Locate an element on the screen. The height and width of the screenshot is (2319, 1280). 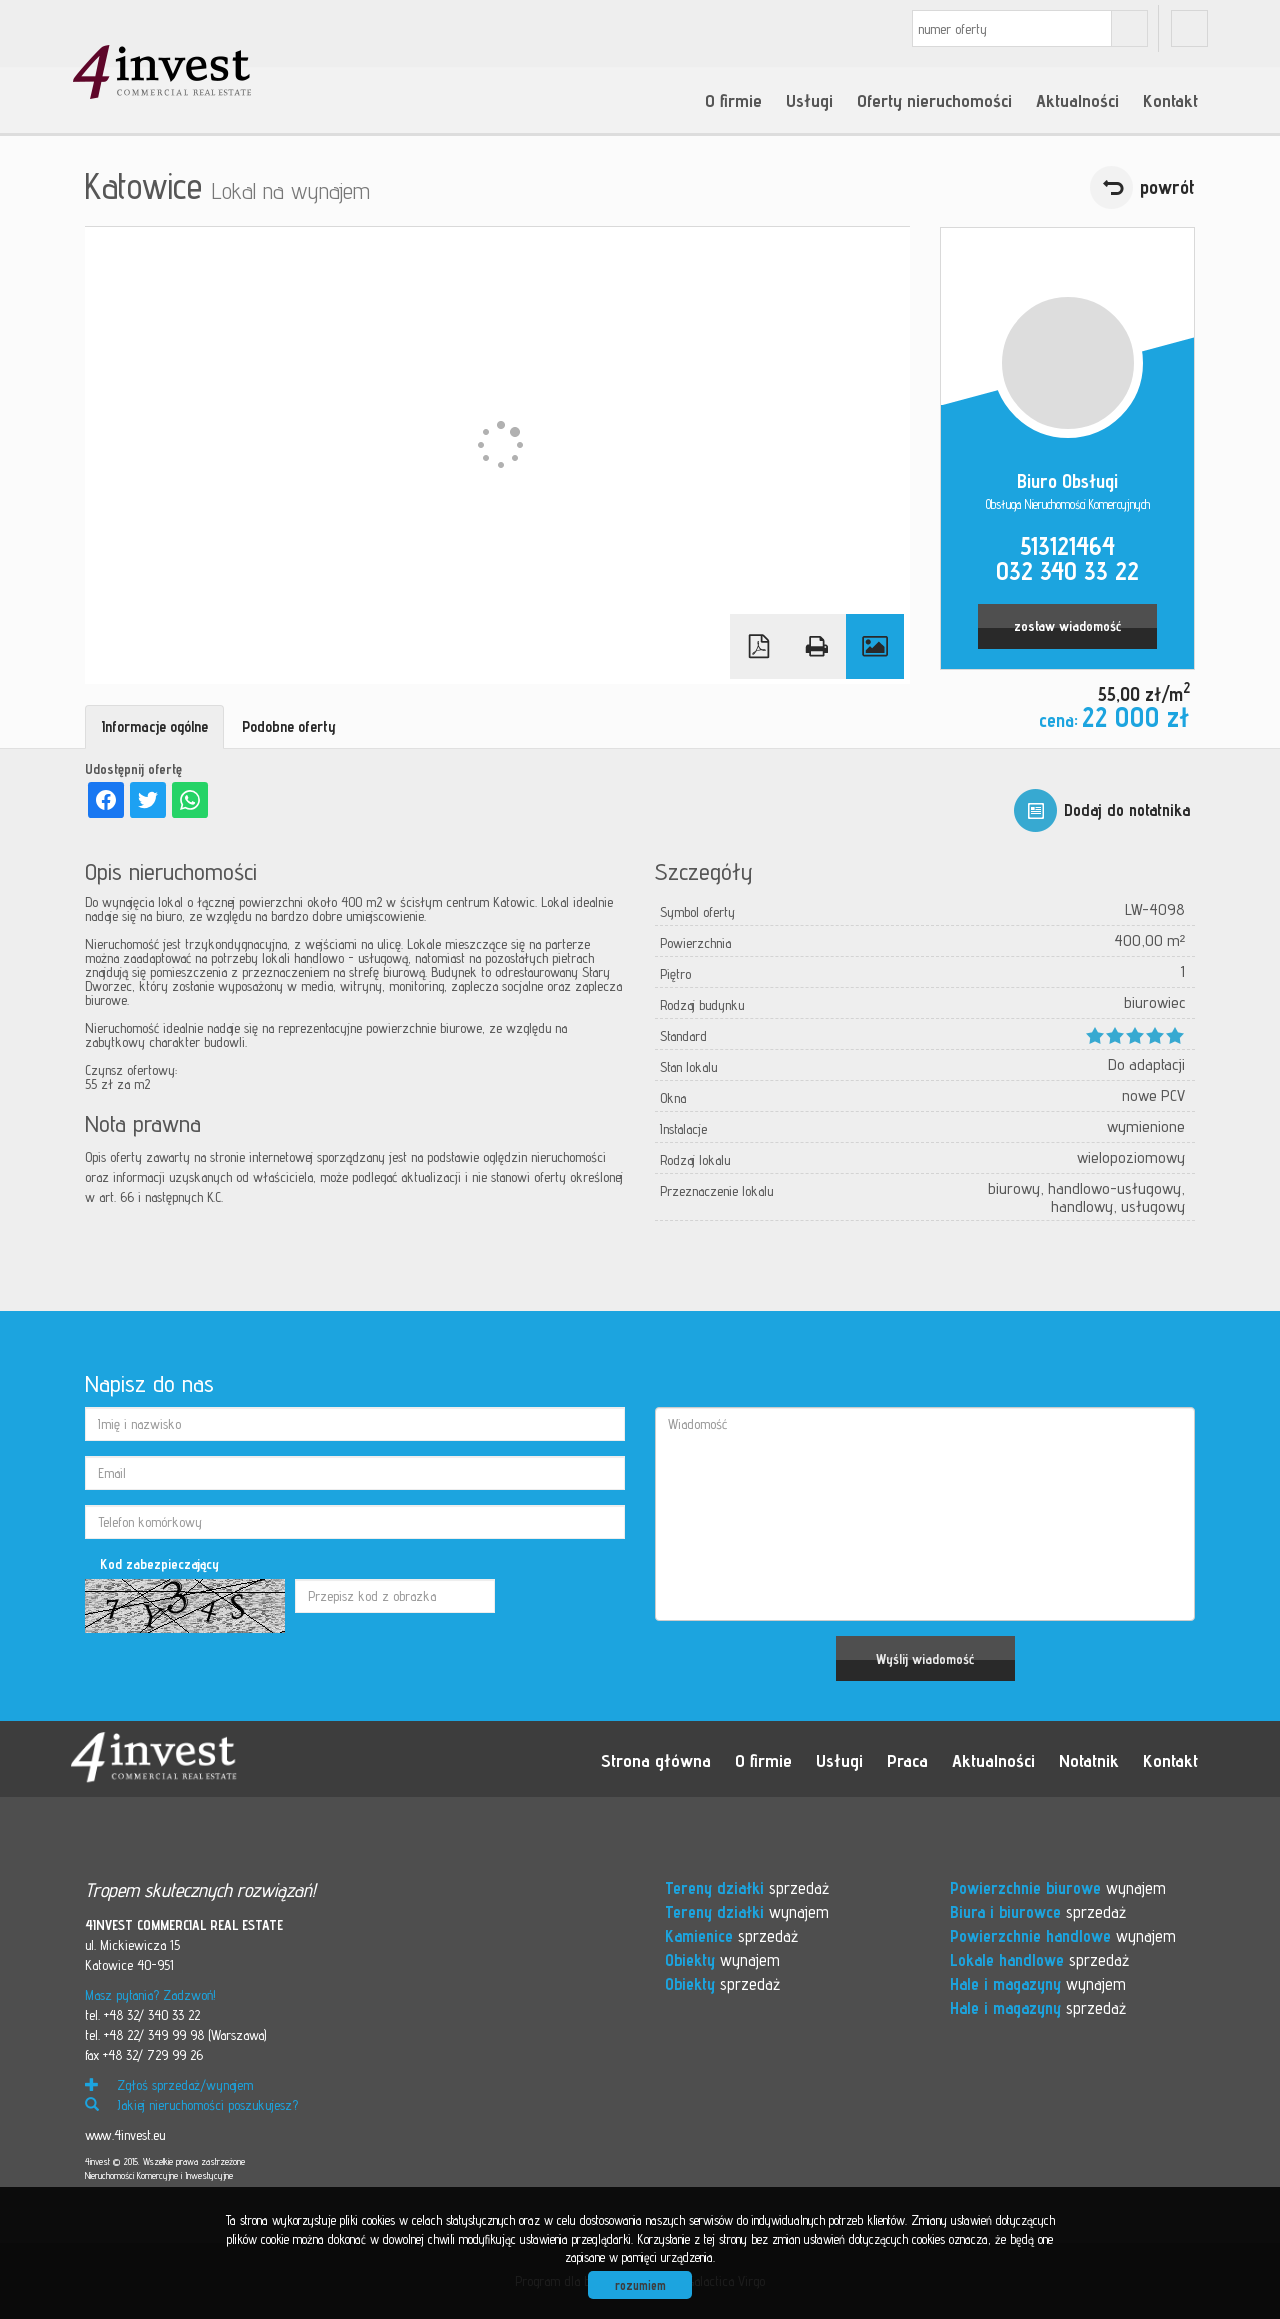
Praca is located at coordinates (907, 1760).